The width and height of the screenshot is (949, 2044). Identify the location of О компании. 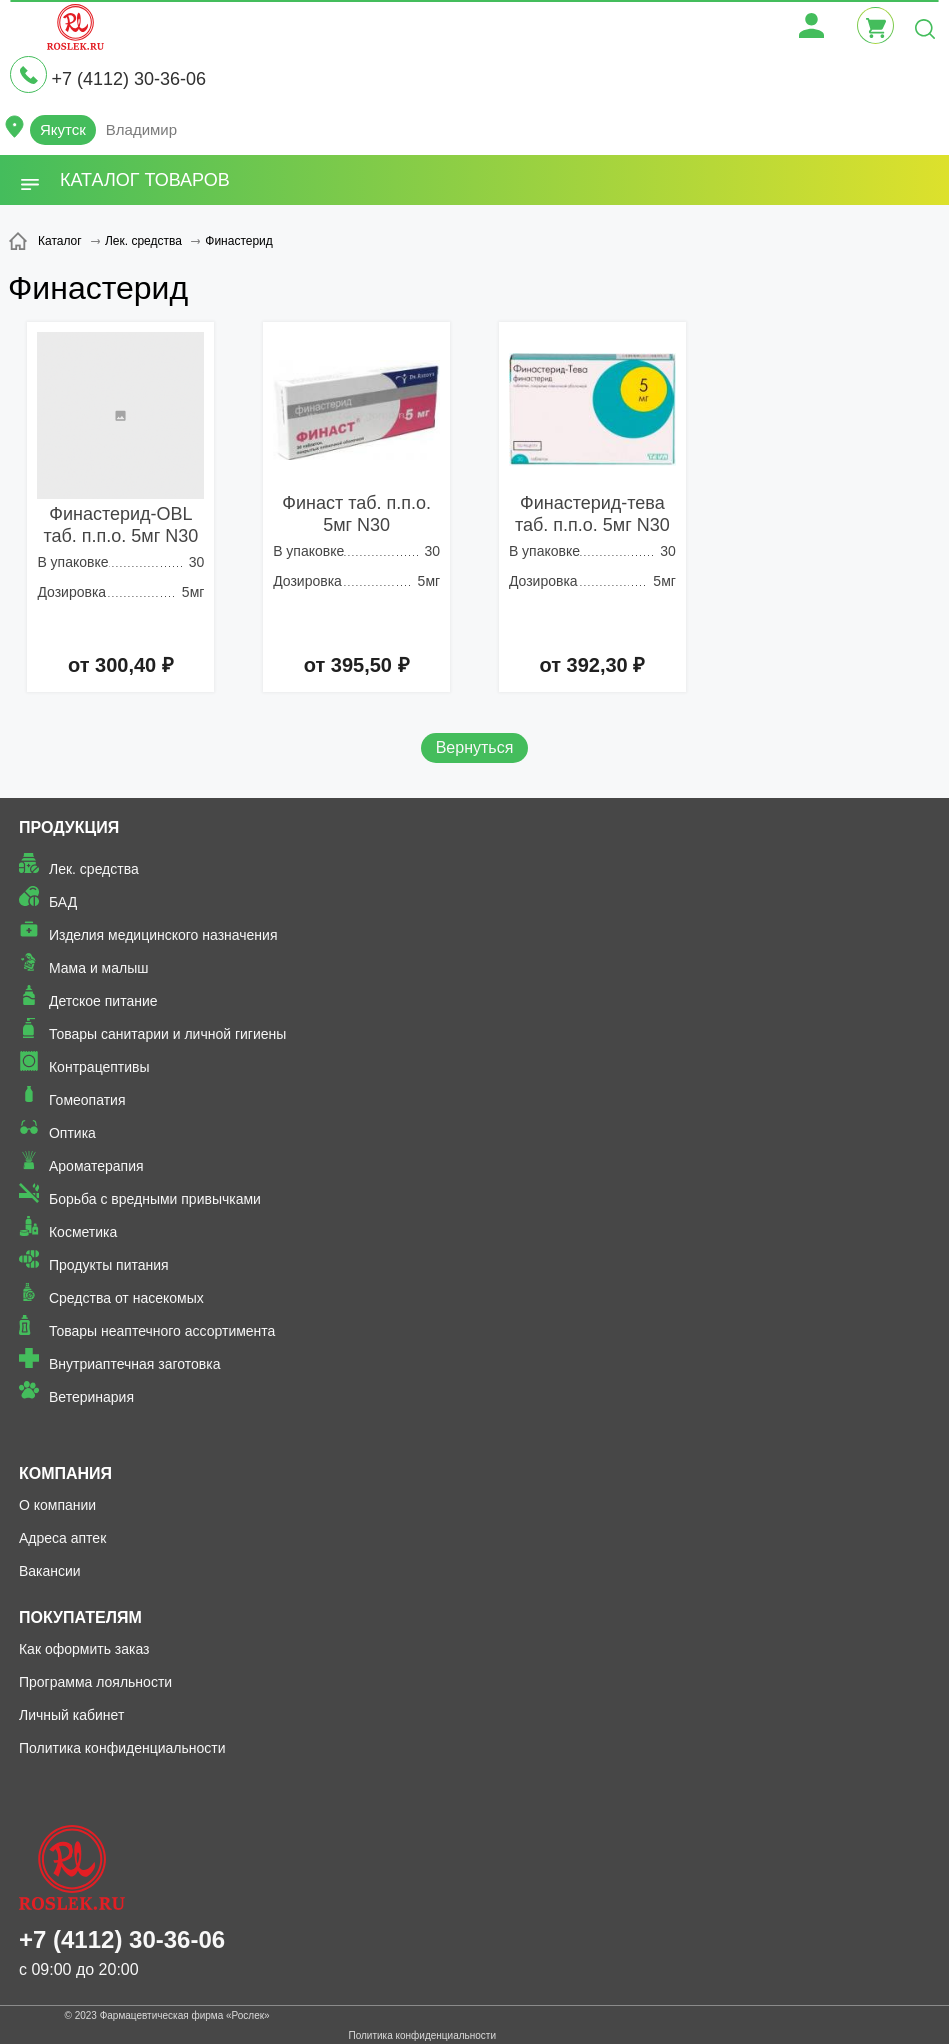
(57, 1505).